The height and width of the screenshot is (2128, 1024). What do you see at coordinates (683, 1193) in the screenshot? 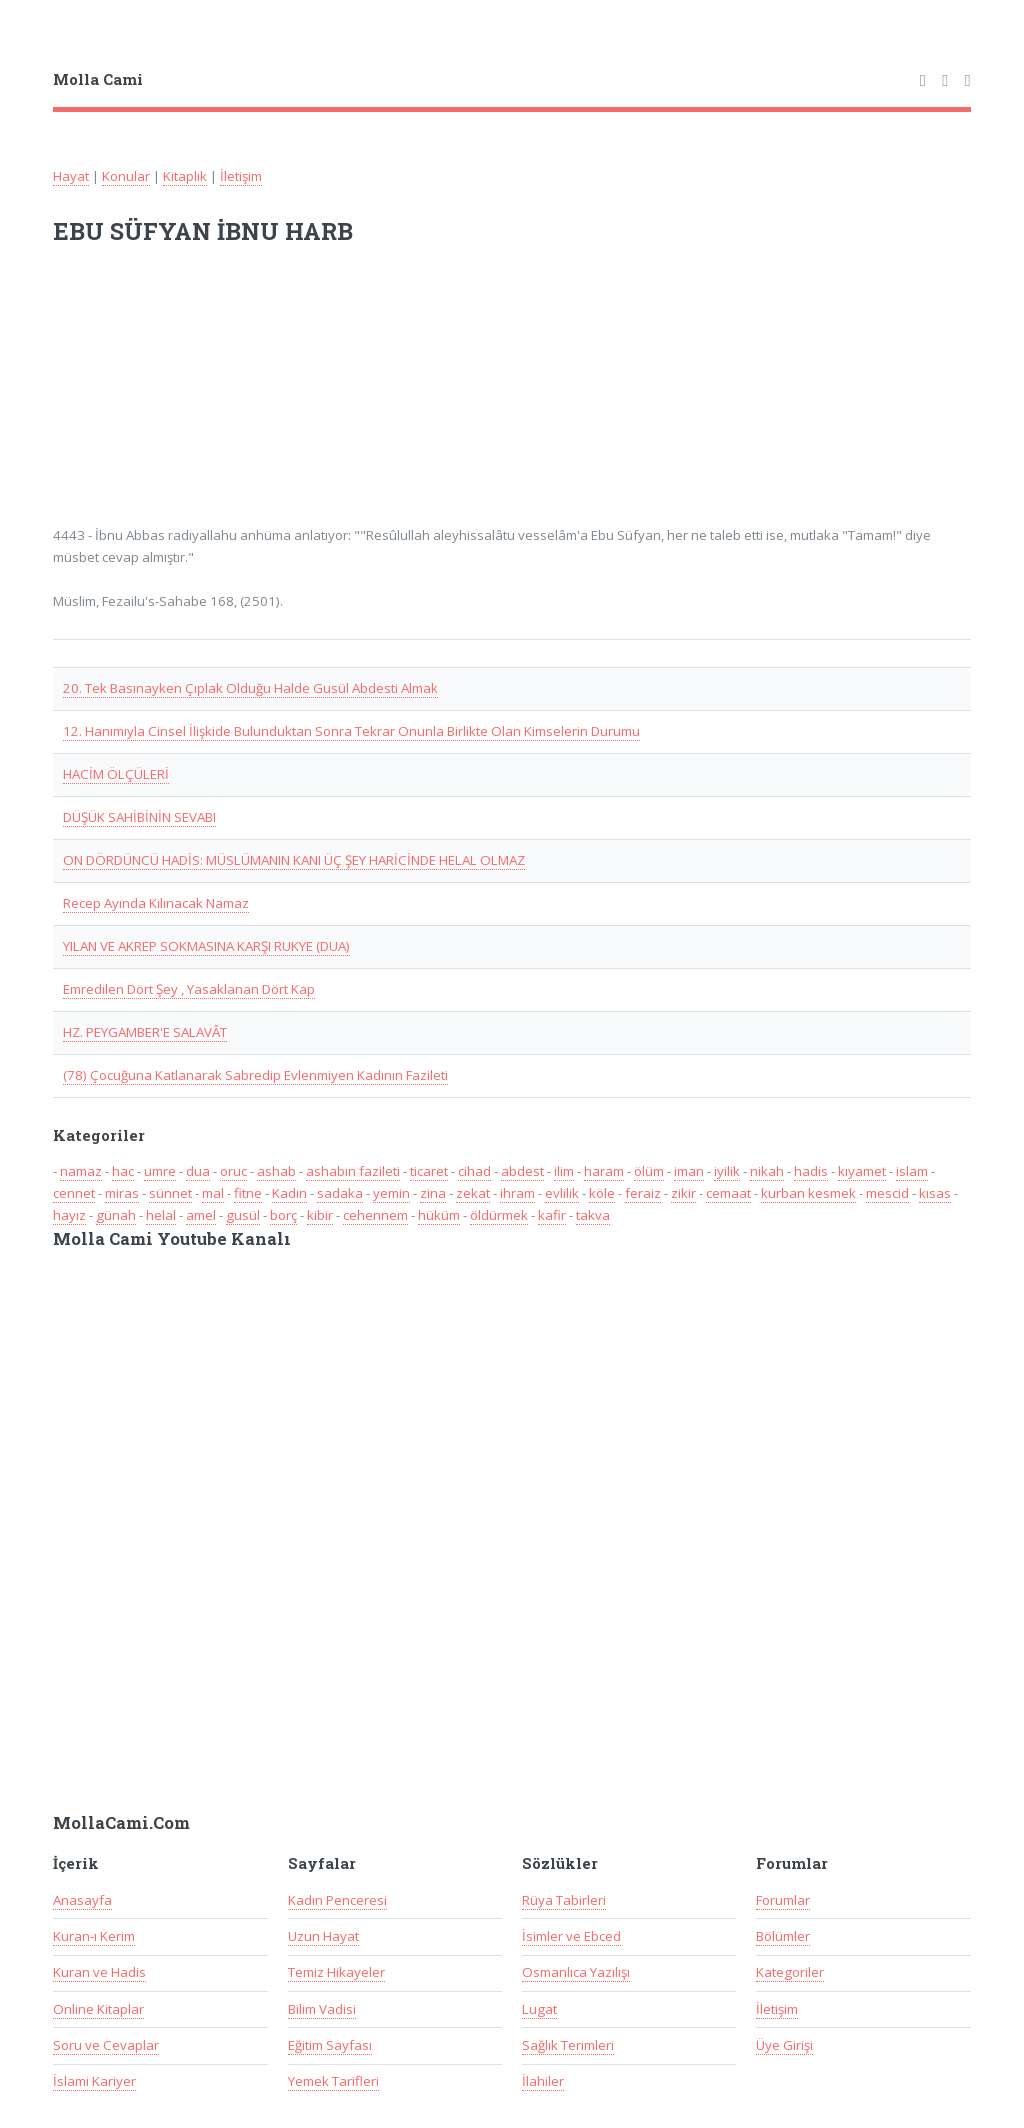
I see `zikir` at bounding box center [683, 1193].